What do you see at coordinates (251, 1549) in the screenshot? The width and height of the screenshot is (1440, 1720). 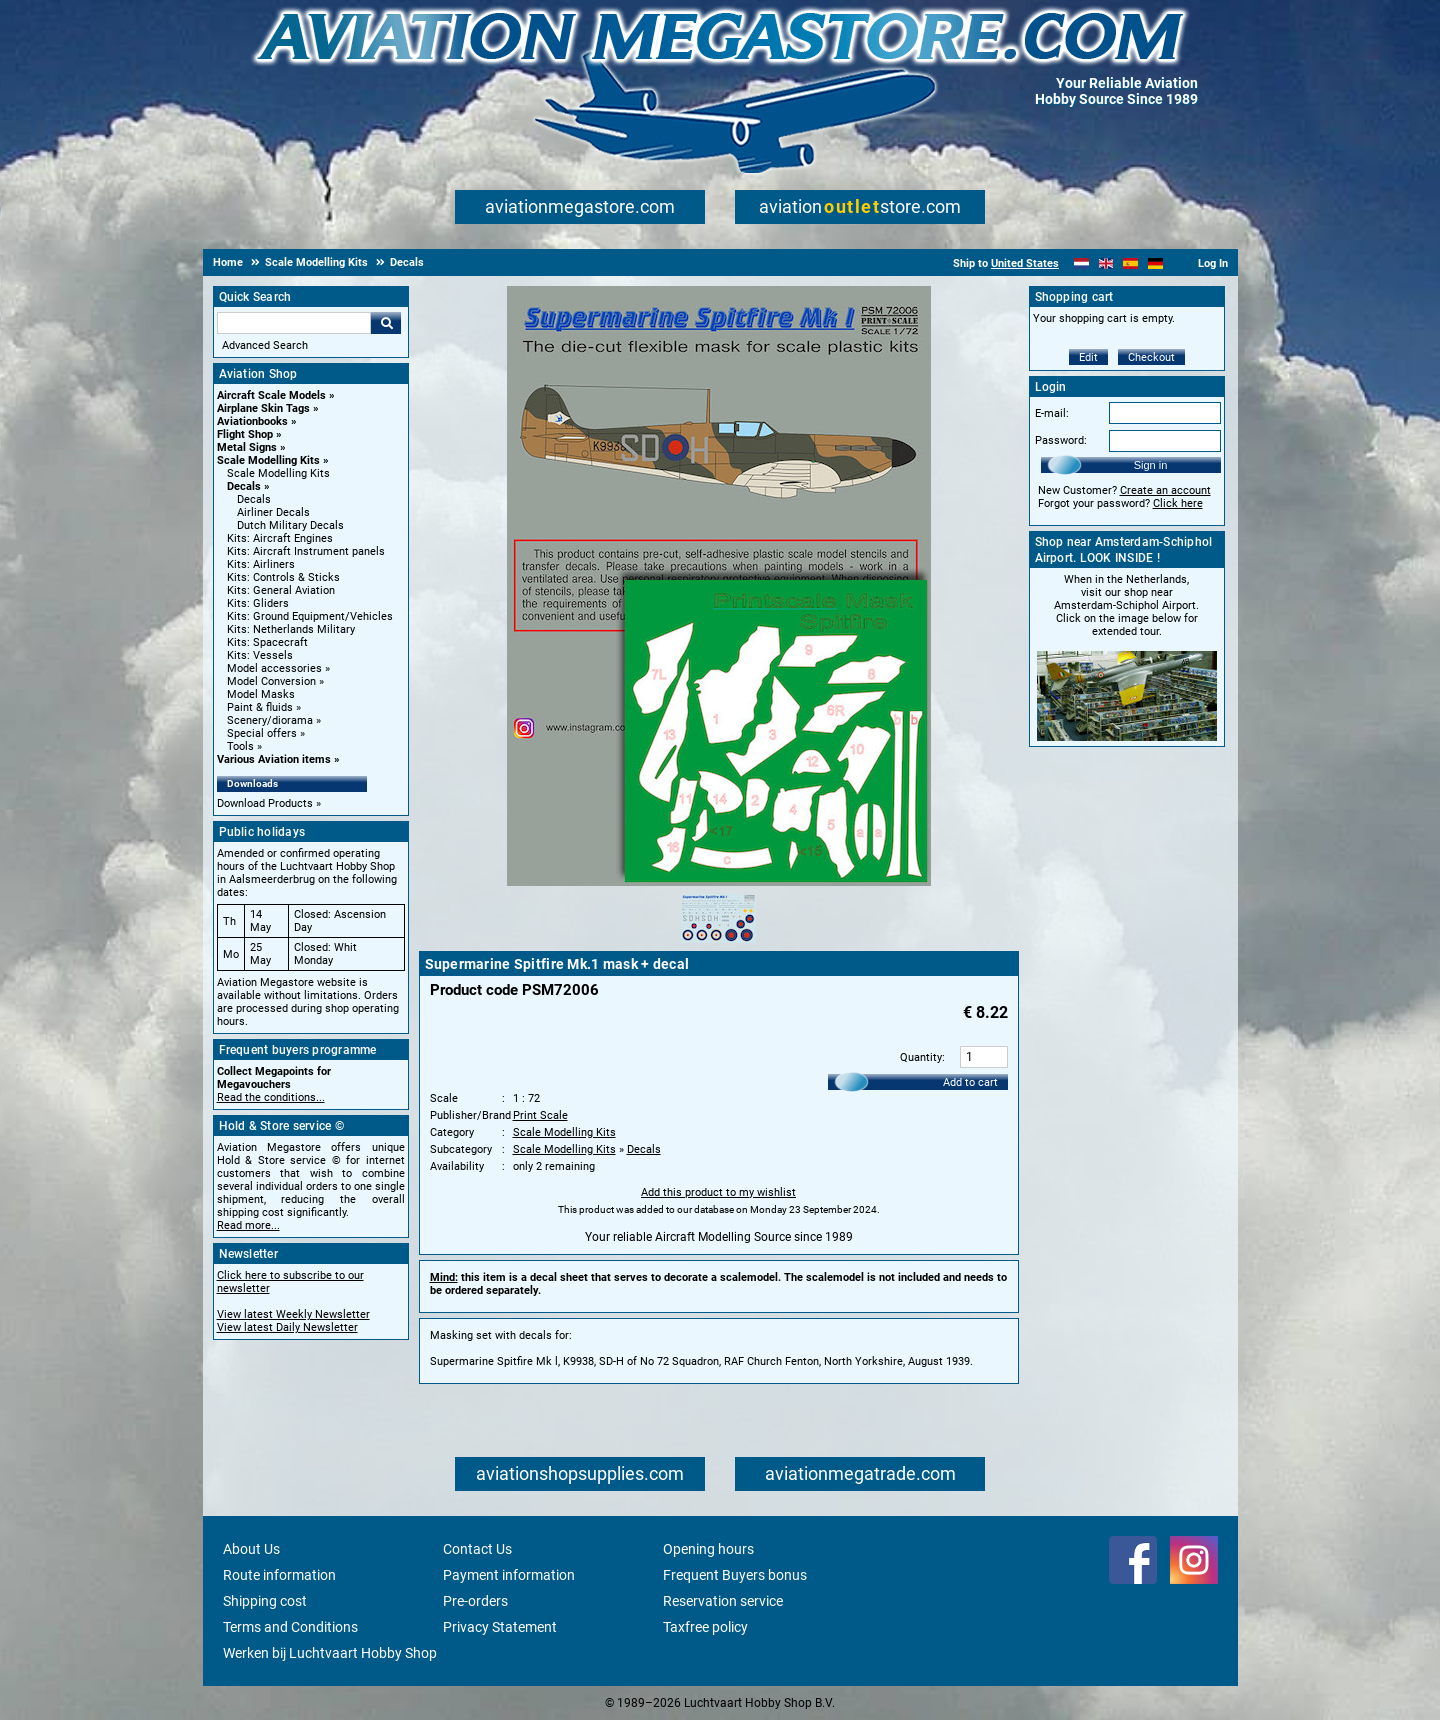 I see `About Us` at bounding box center [251, 1549].